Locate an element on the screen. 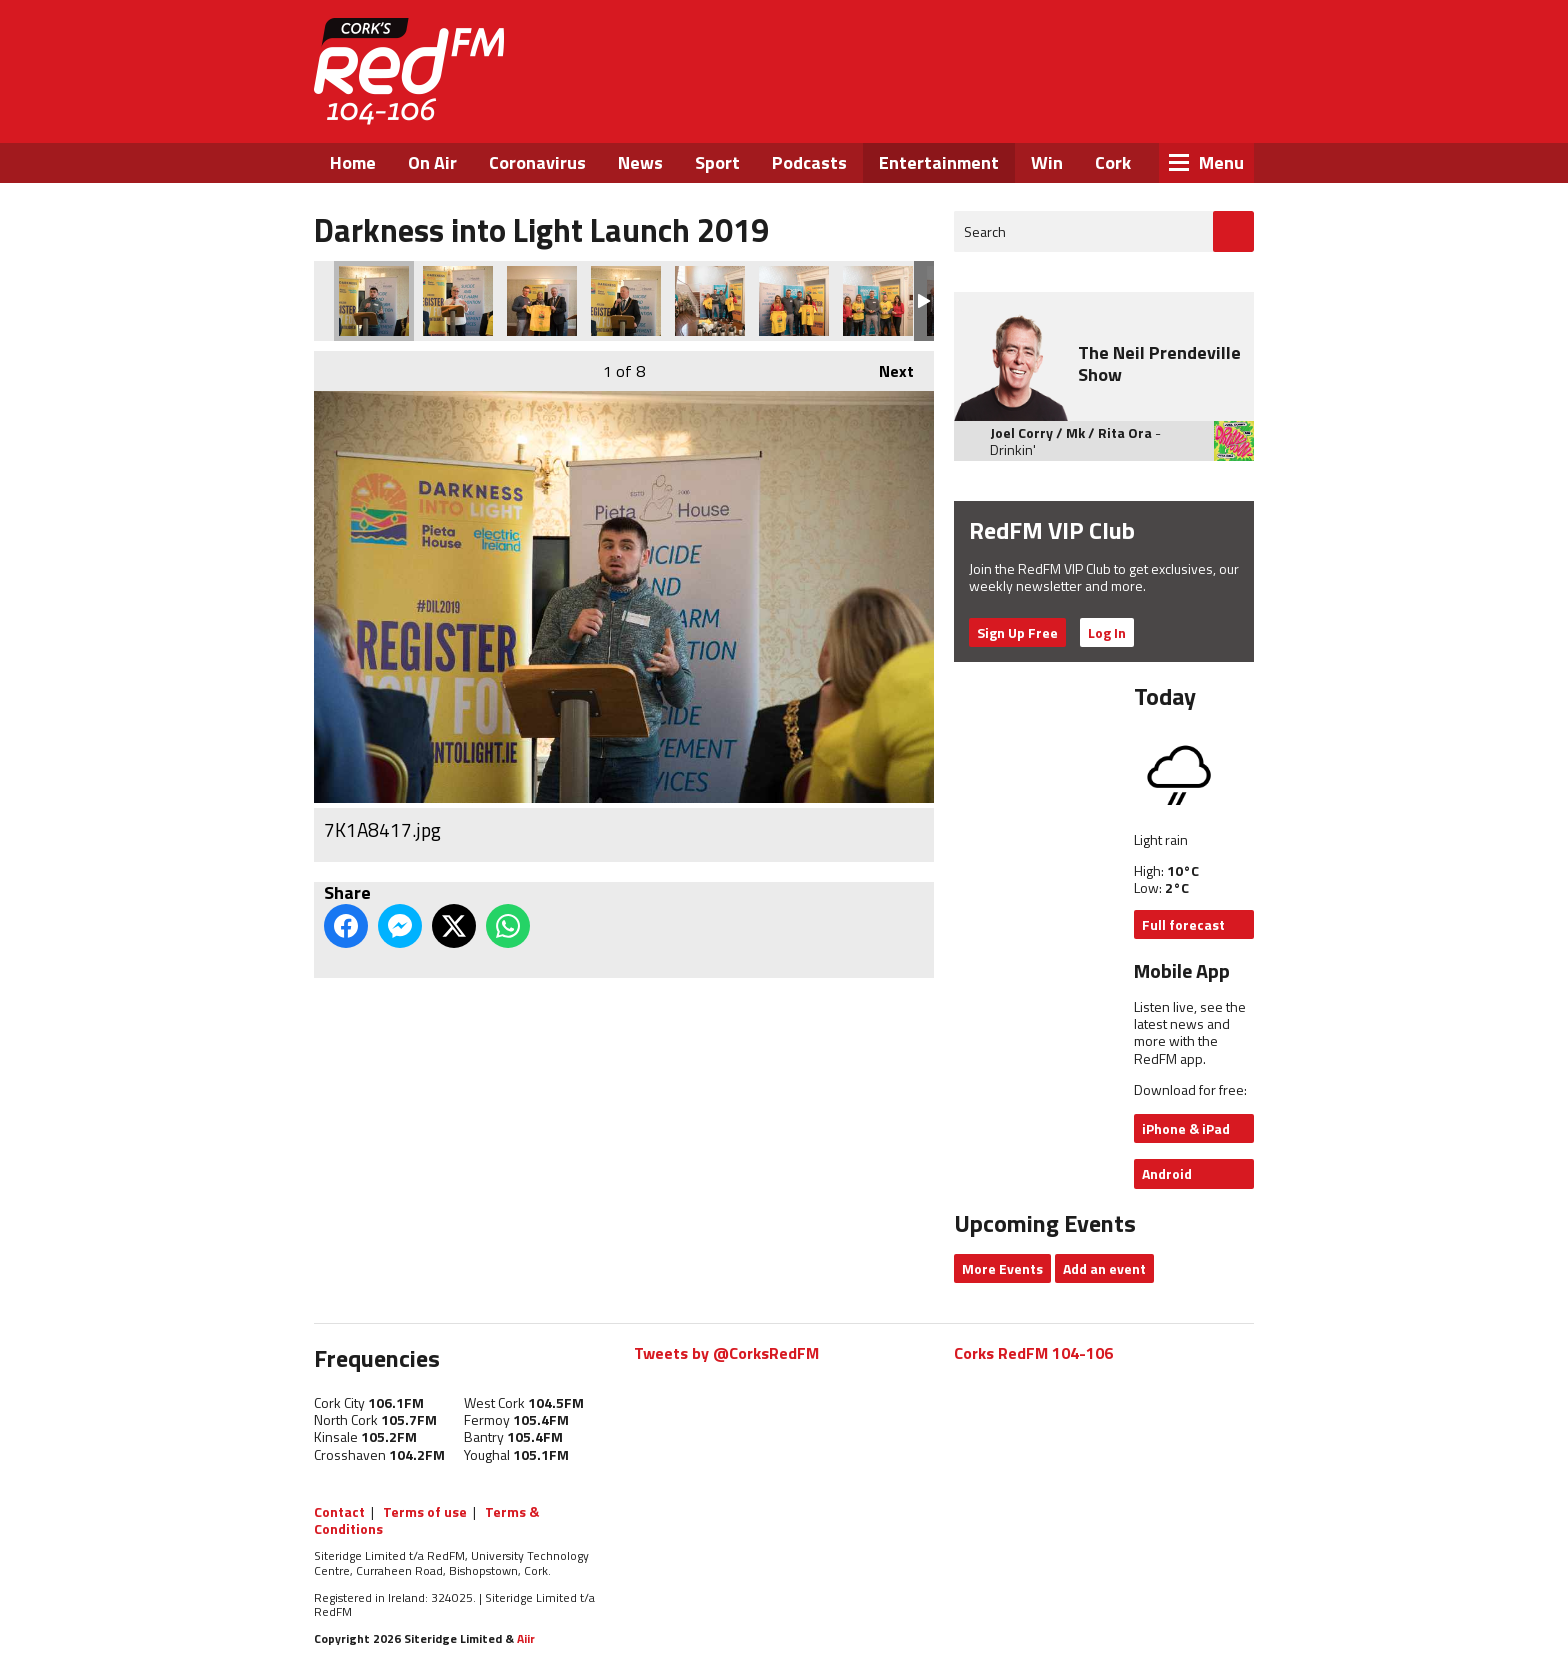 This screenshot has width=1568, height=1679. RedFM is located at coordinates (409, 71).